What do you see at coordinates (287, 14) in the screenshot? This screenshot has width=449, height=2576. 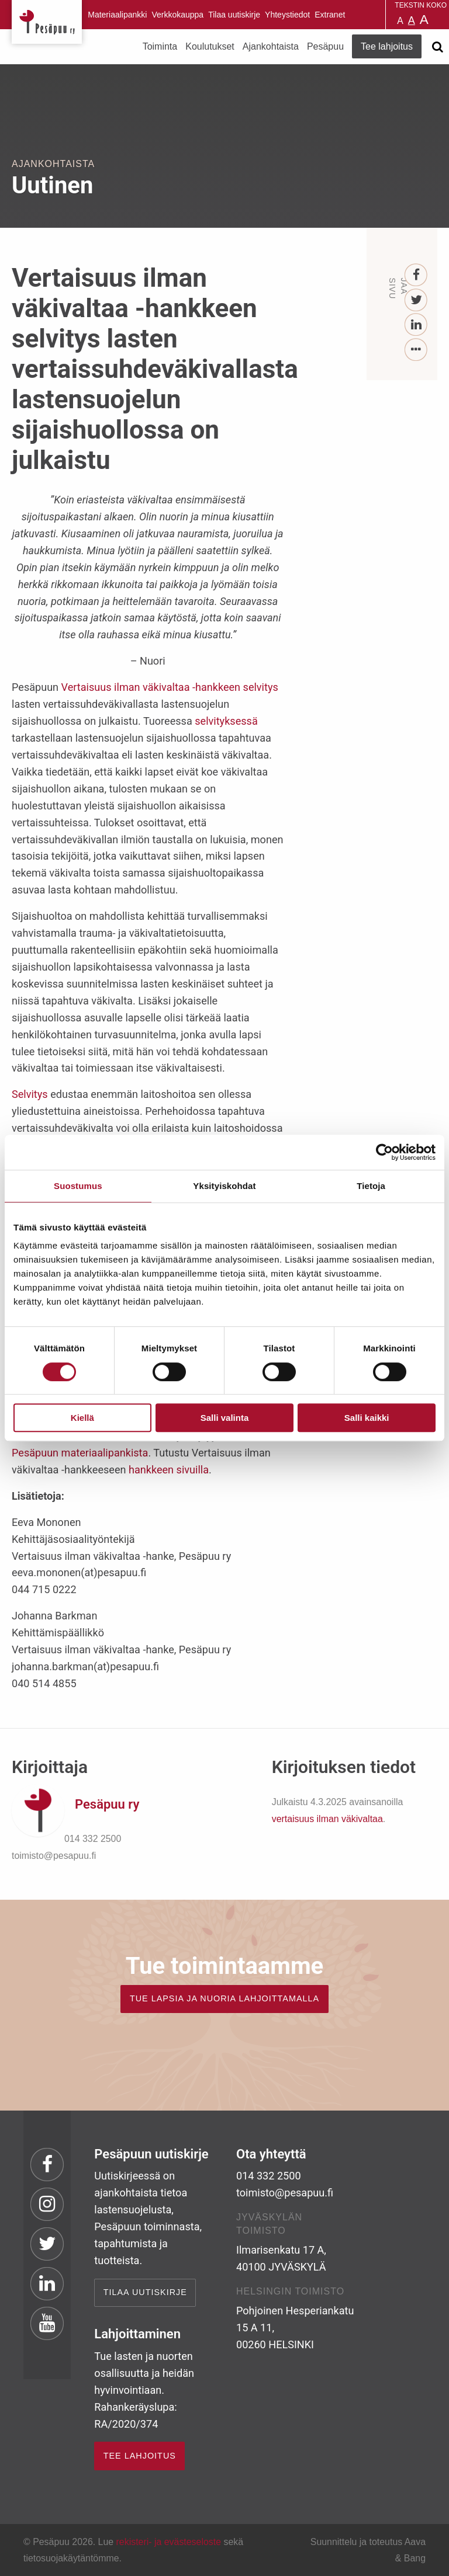 I see `Yhteystiedot` at bounding box center [287, 14].